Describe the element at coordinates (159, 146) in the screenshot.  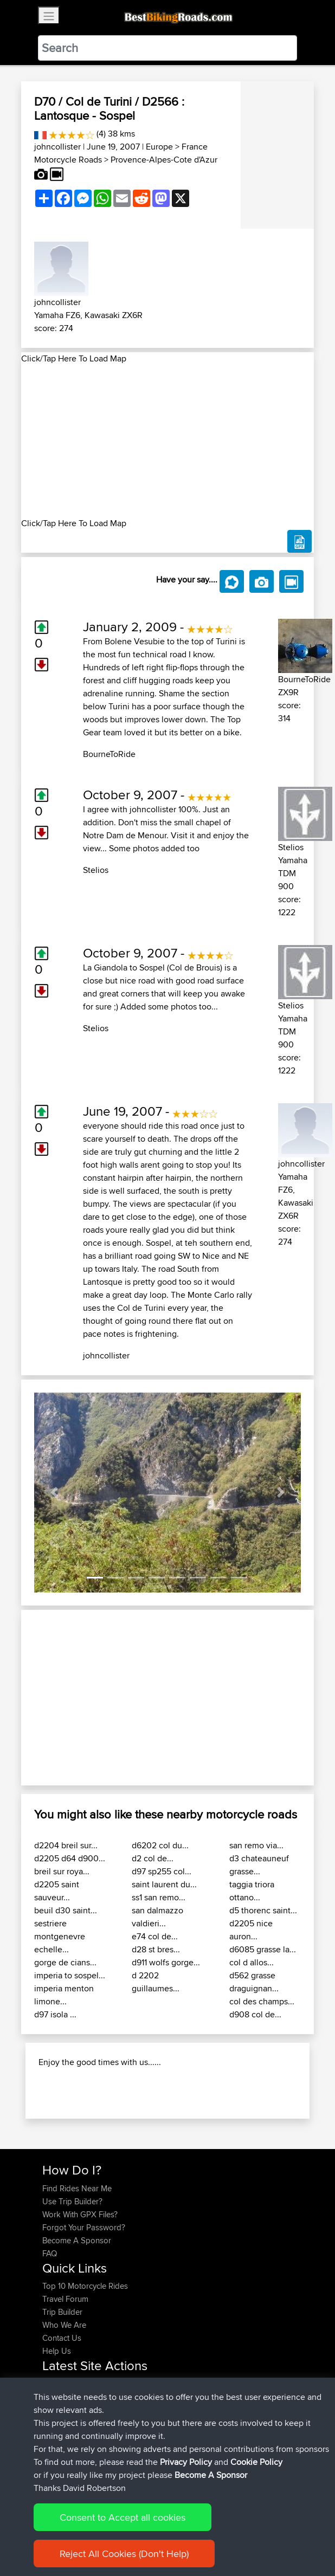
I see `Europe` at that location.